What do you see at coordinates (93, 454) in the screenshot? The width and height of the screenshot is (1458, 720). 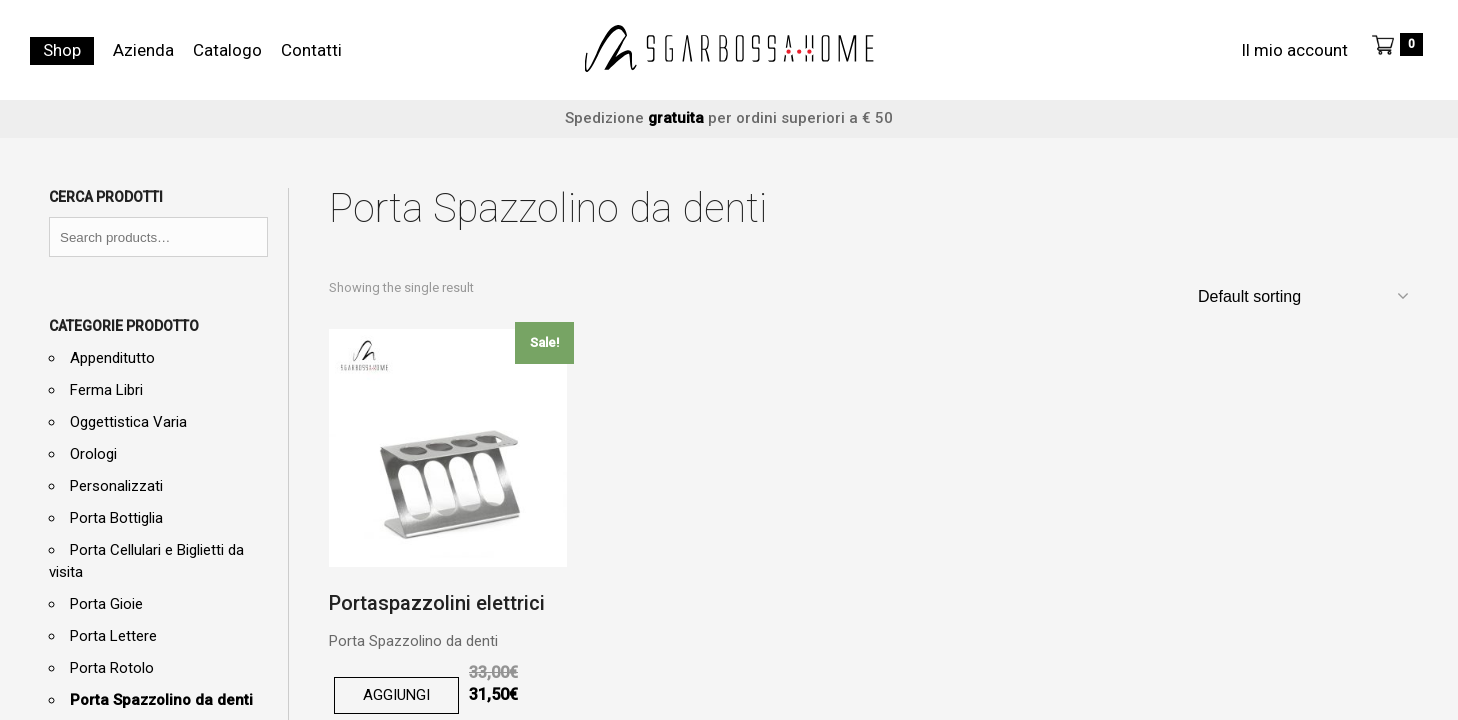 I see `Orologi` at bounding box center [93, 454].